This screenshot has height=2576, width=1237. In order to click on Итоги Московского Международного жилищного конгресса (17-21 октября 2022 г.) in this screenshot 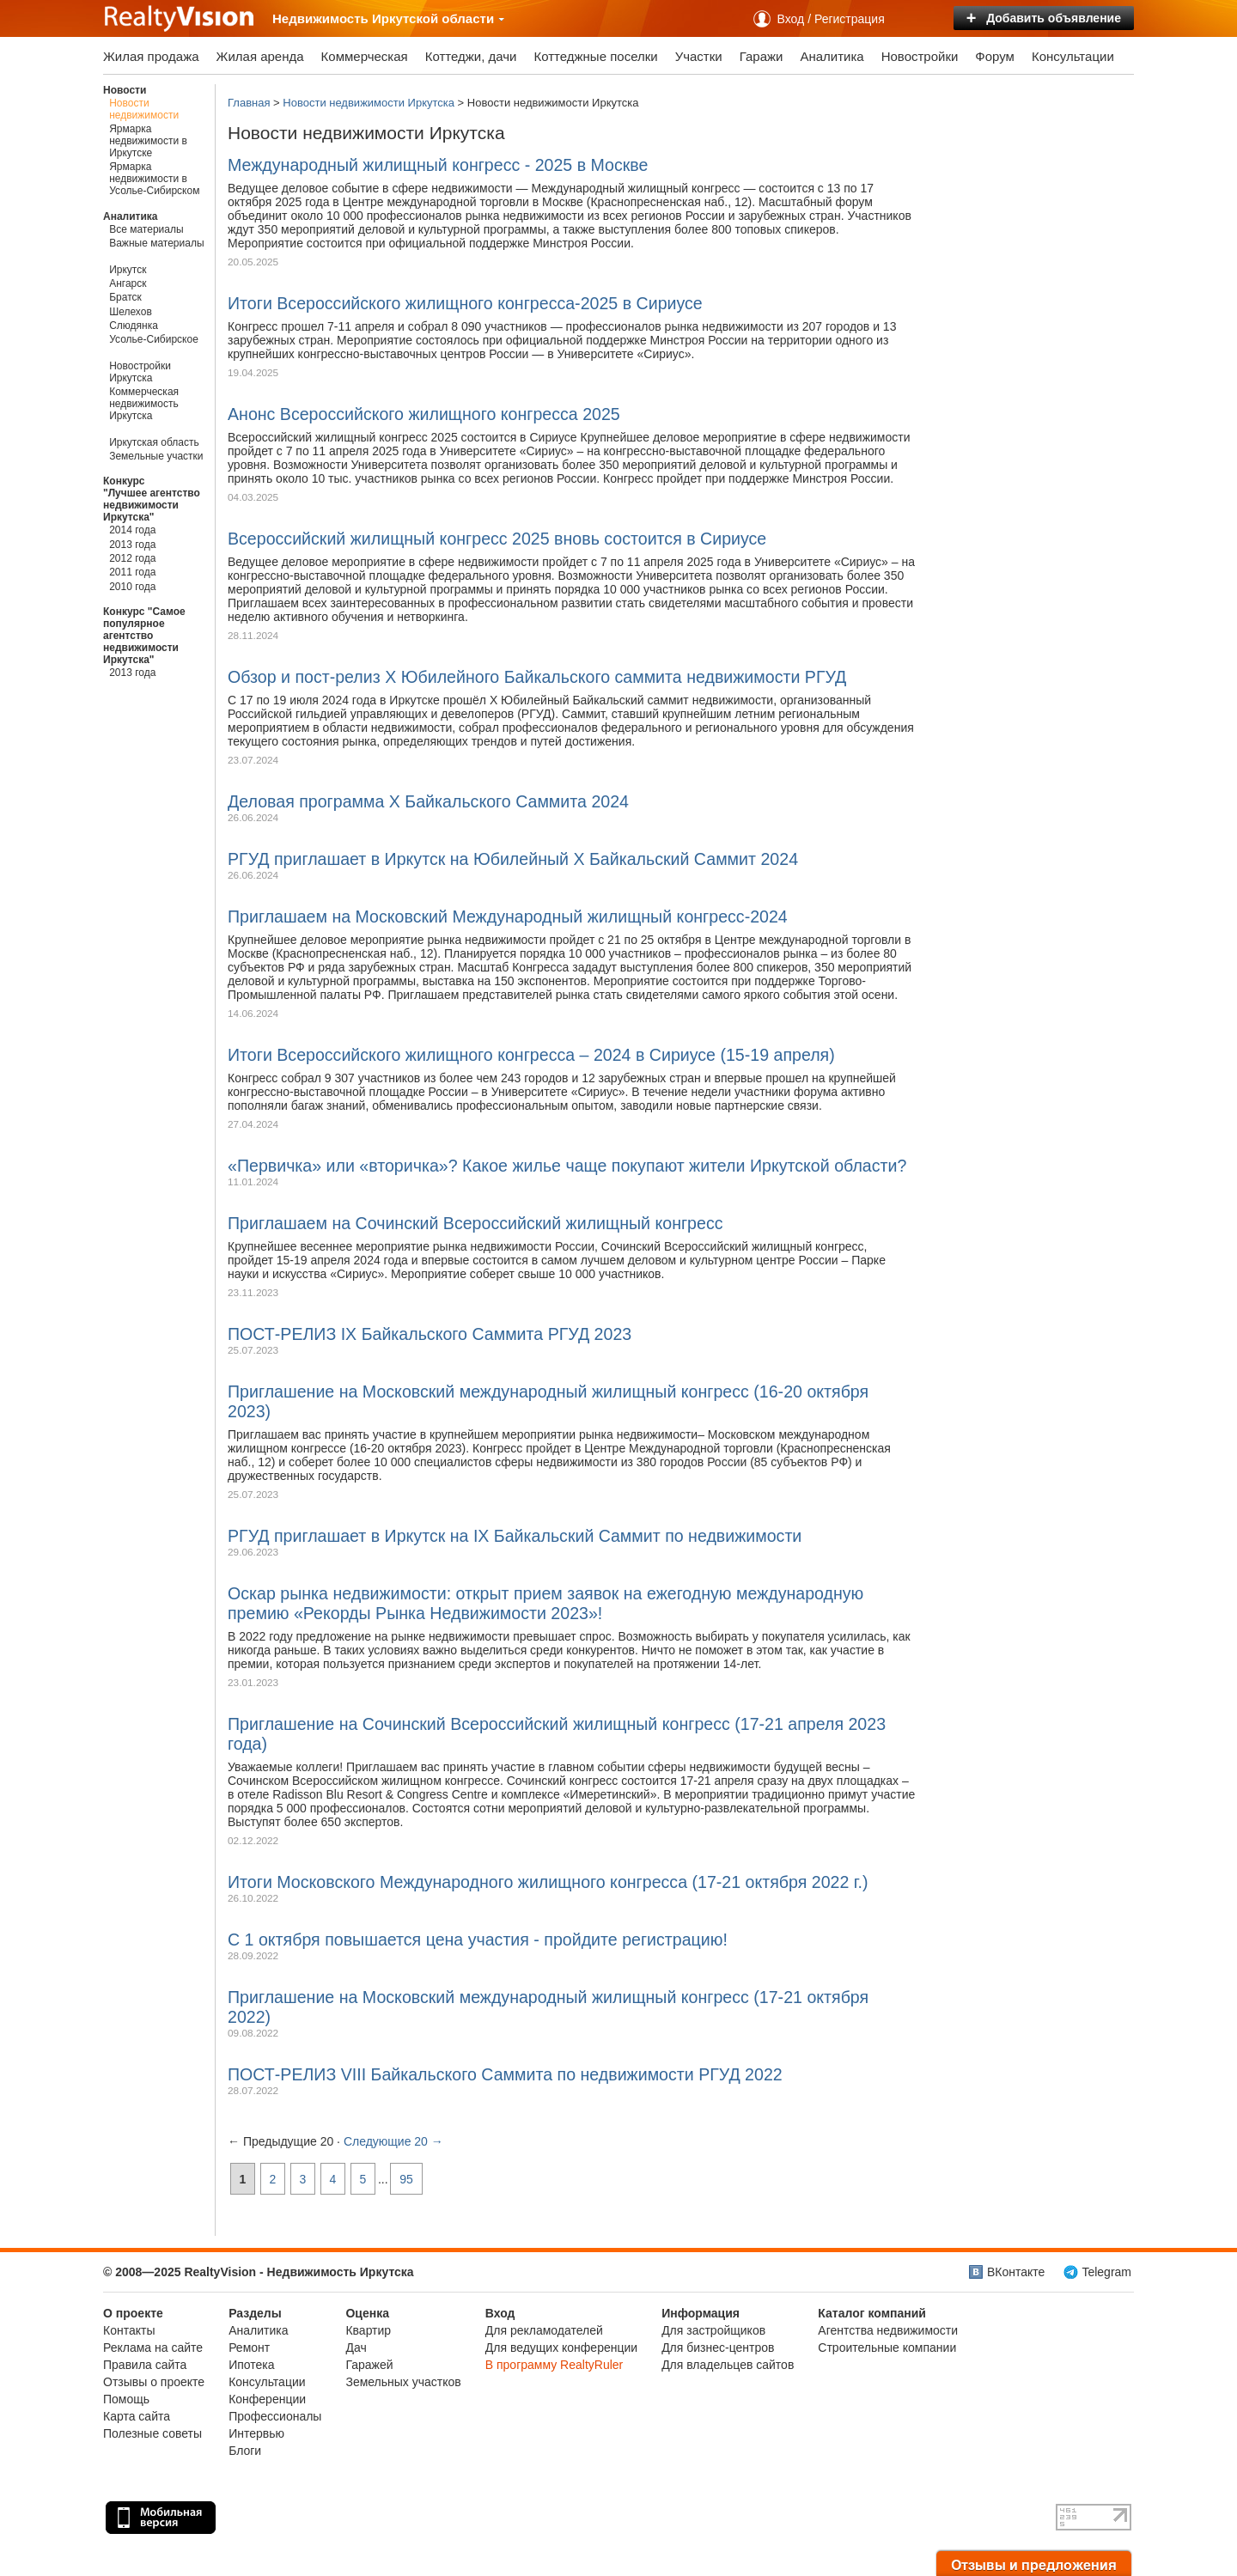, I will do `click(548, 1882)`.